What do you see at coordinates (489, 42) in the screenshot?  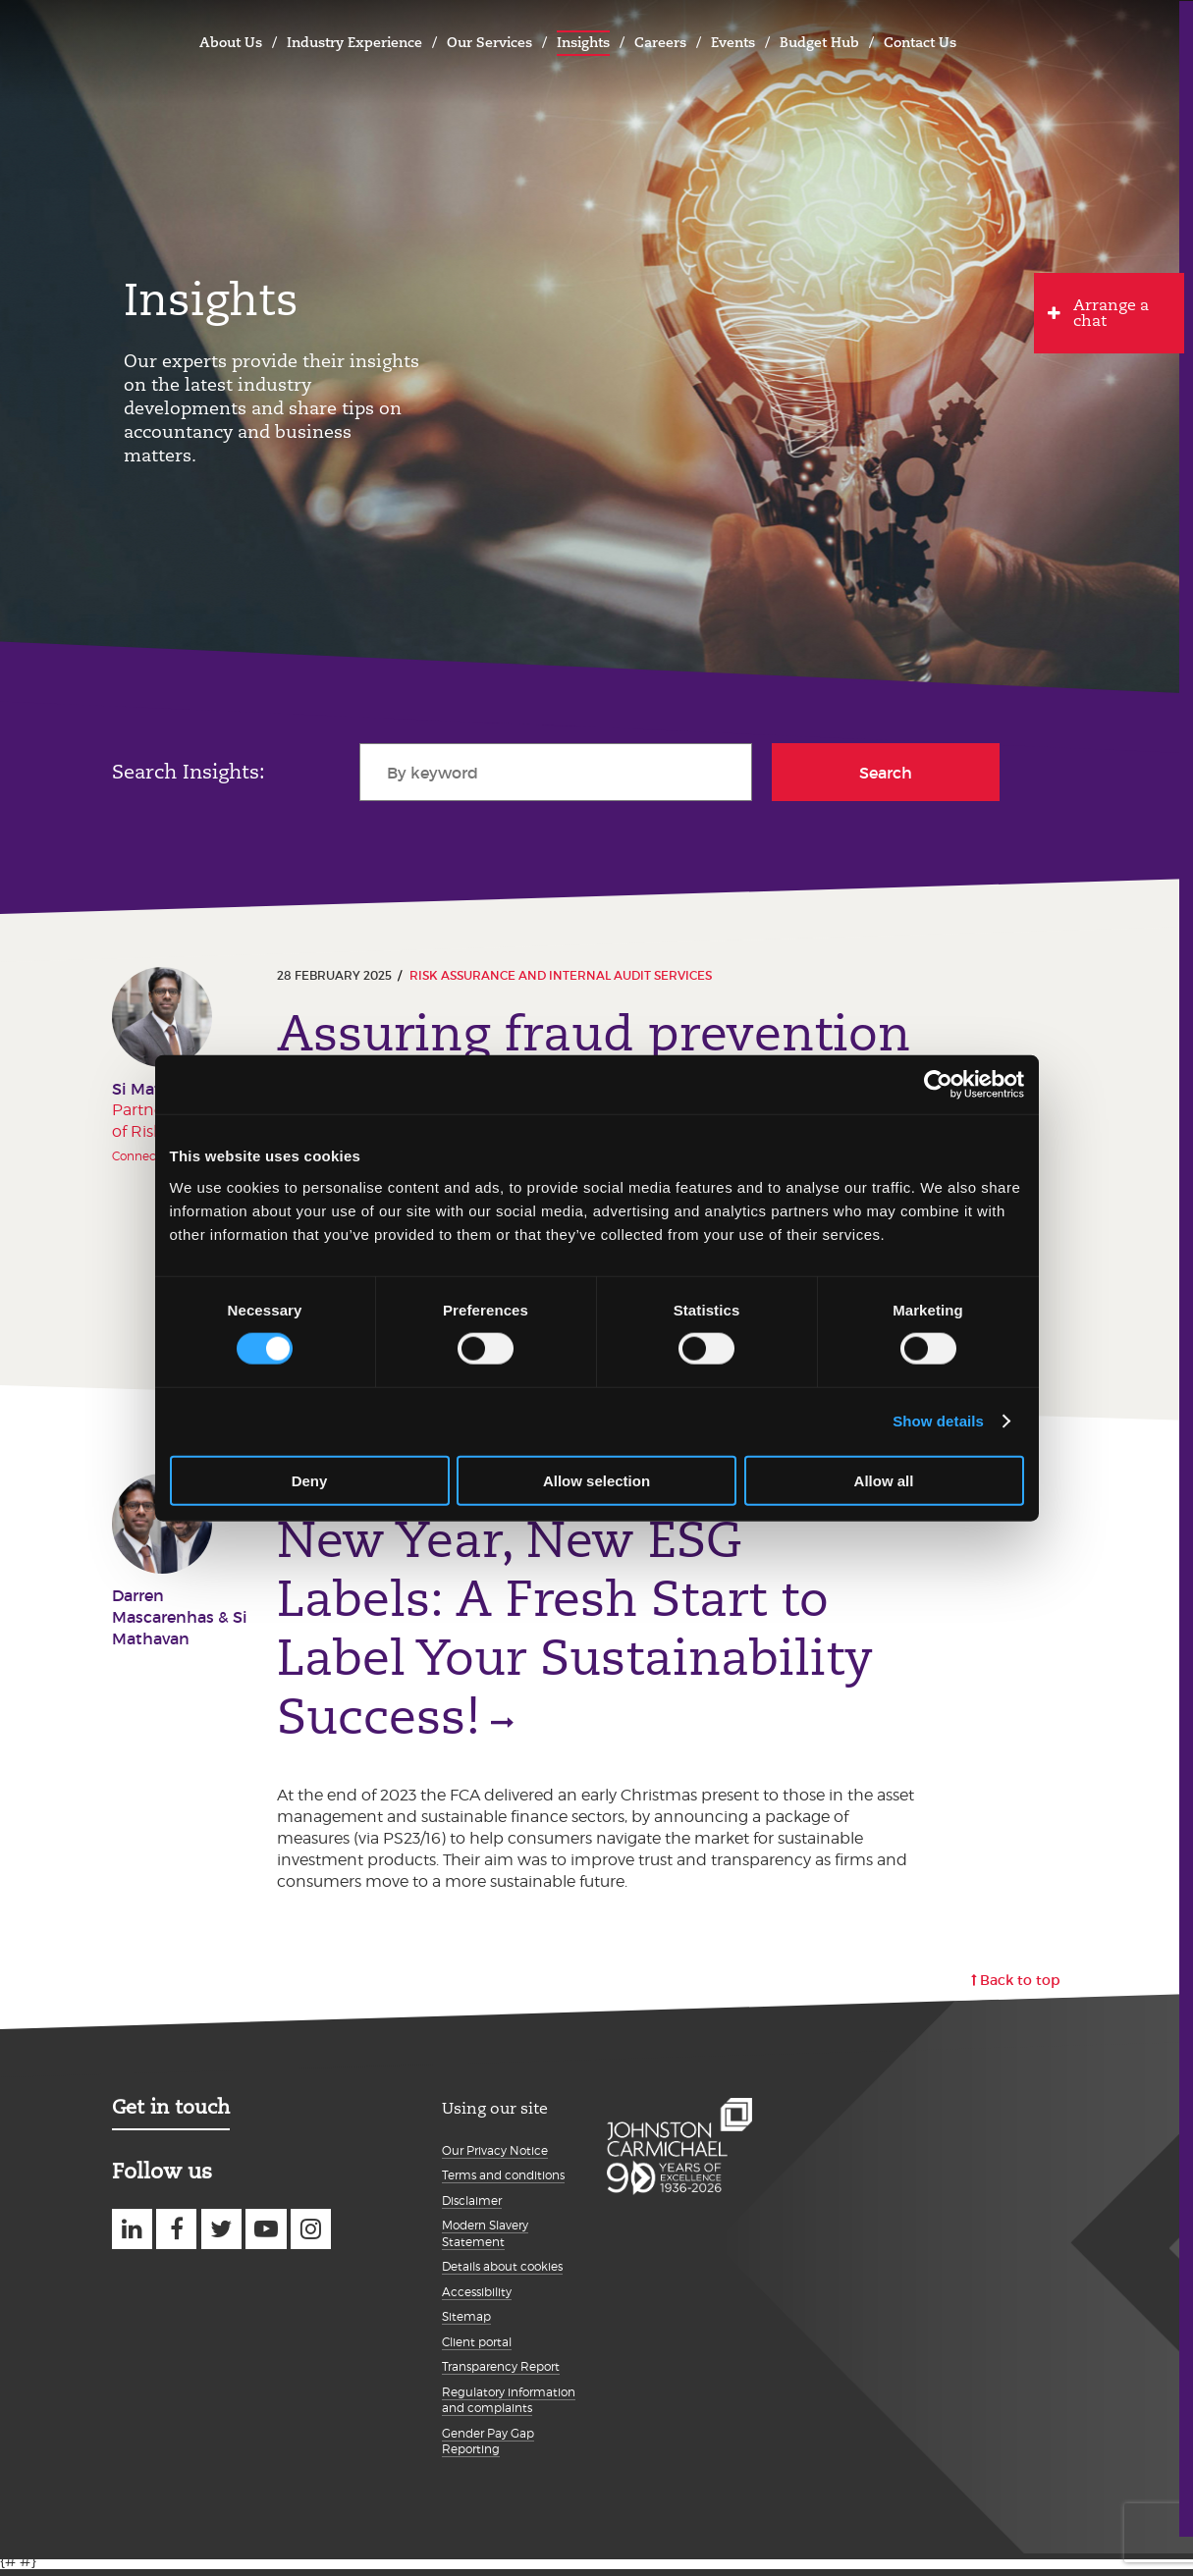 I see `Our Services` at bounding box center [489, 42].